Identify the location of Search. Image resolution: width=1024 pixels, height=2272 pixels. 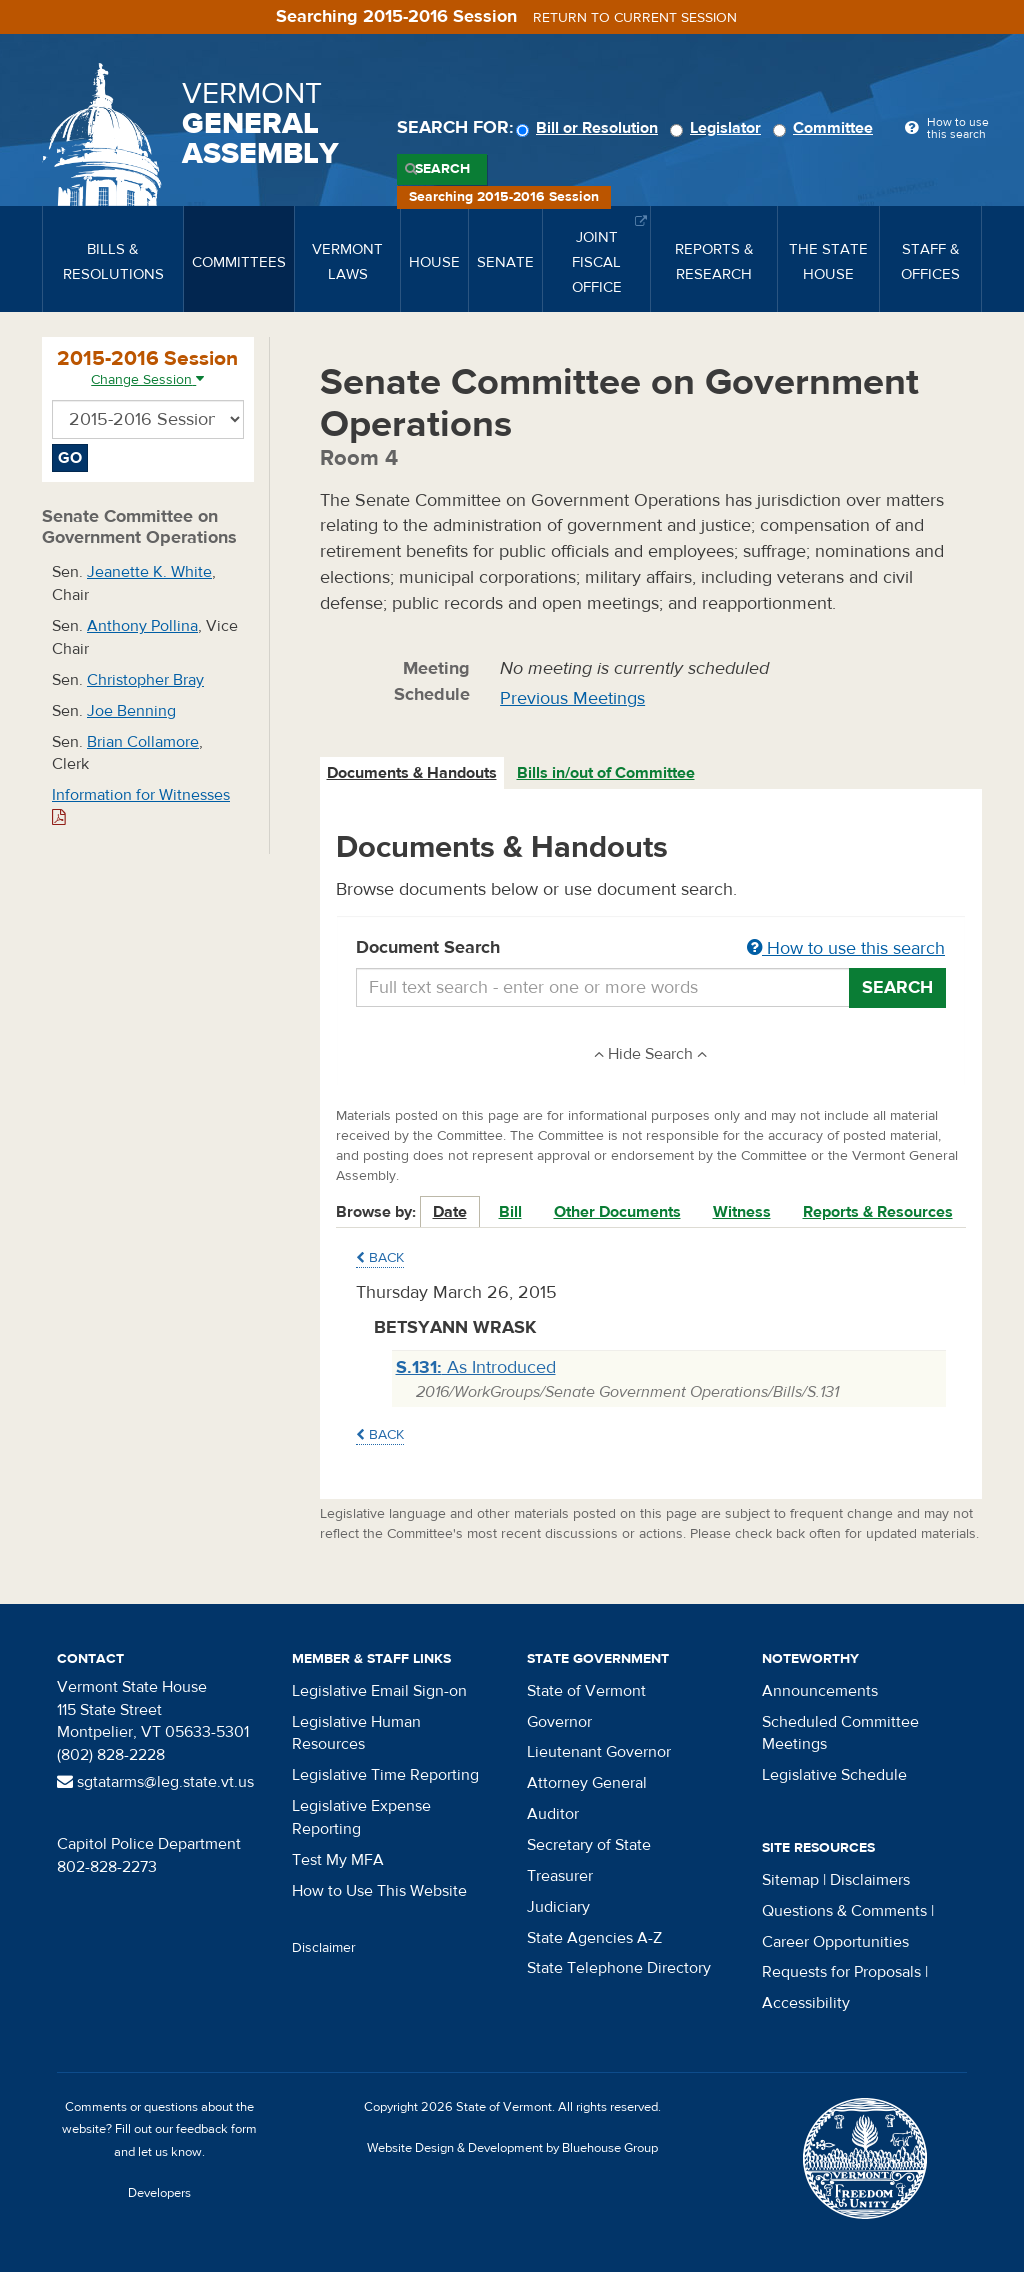
(442, 169).